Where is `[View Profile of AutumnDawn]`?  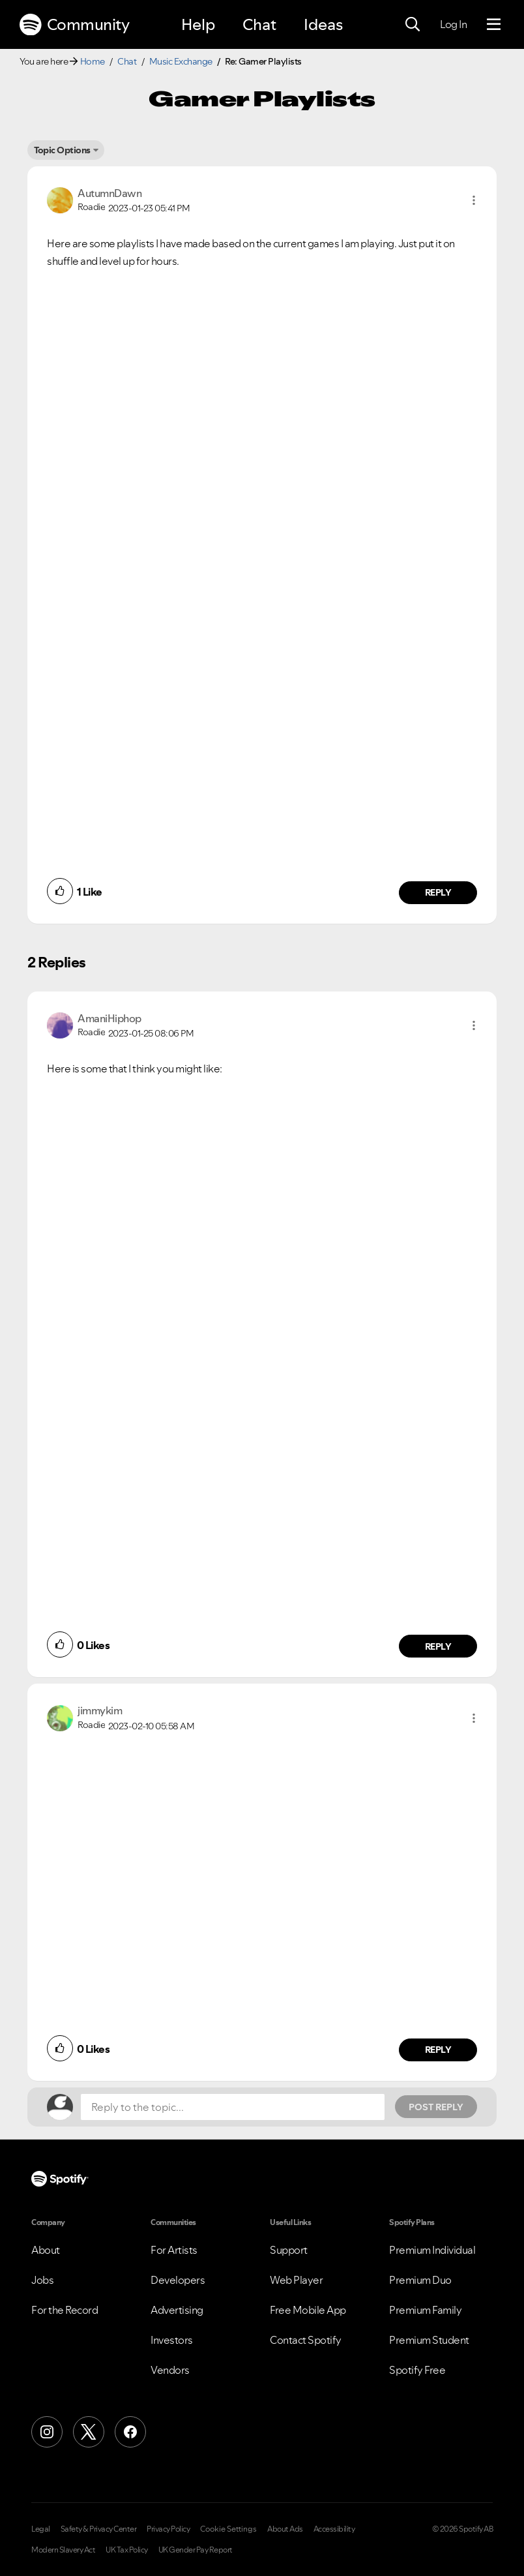 [View Profile of AutumnDawn] is located at coordinates (109, 193).